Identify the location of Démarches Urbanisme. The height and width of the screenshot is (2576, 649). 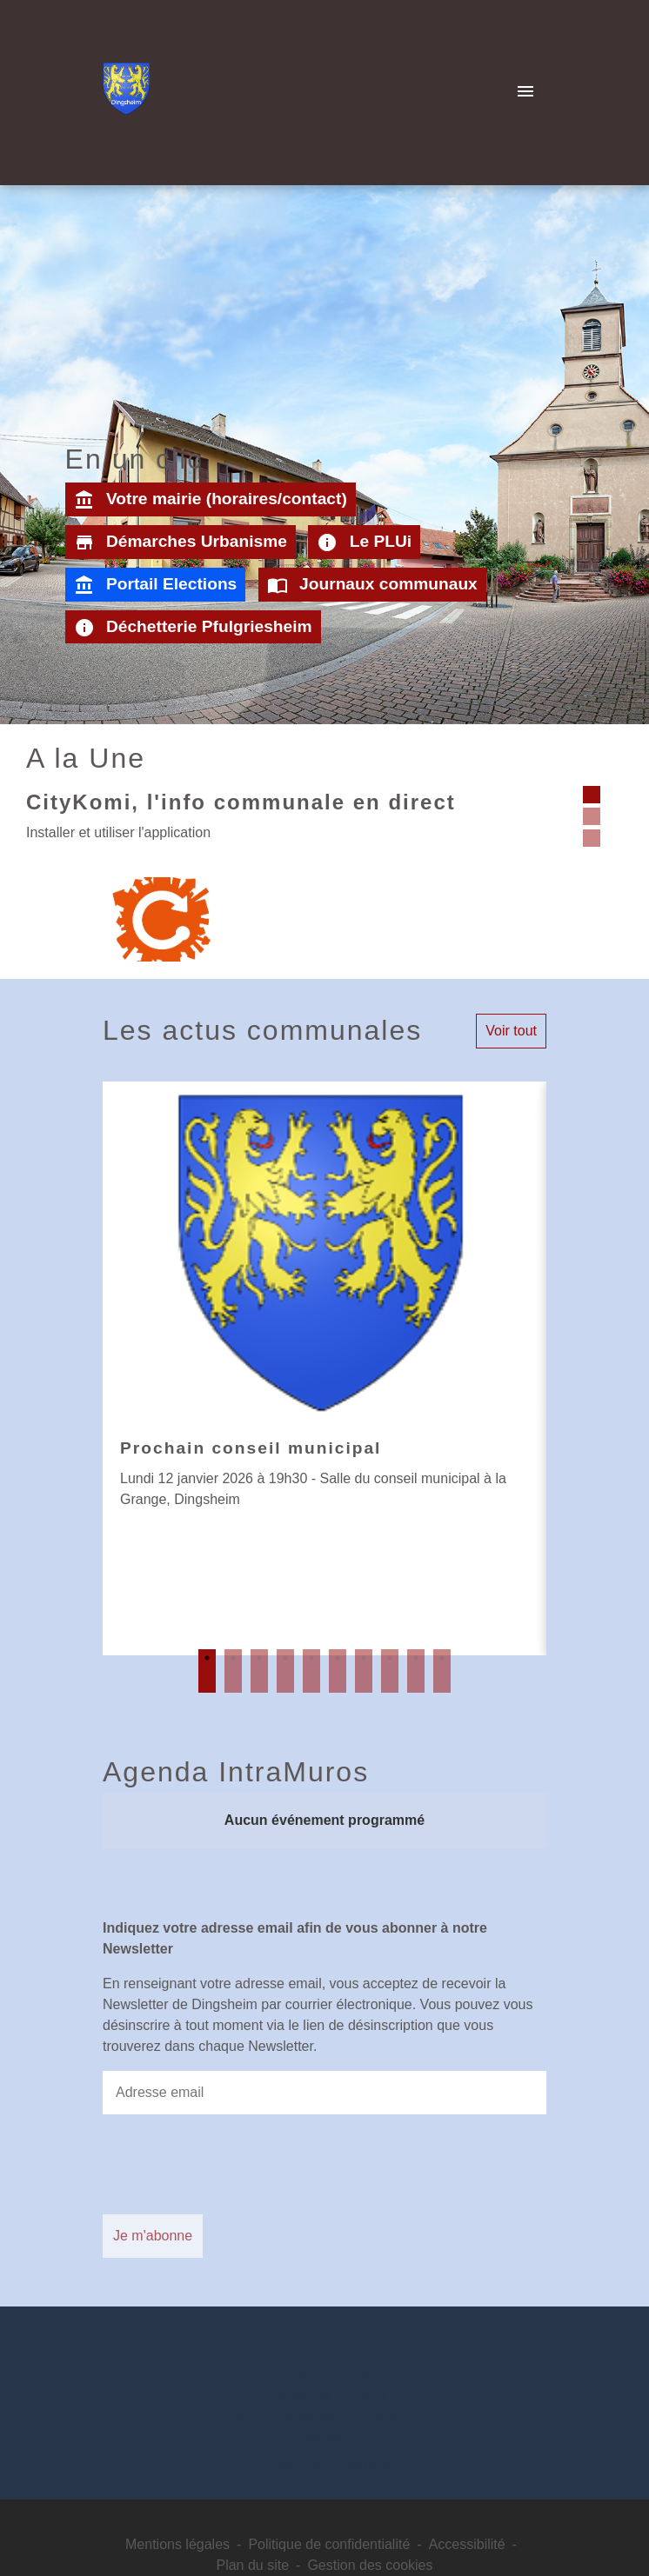
(180, 542).